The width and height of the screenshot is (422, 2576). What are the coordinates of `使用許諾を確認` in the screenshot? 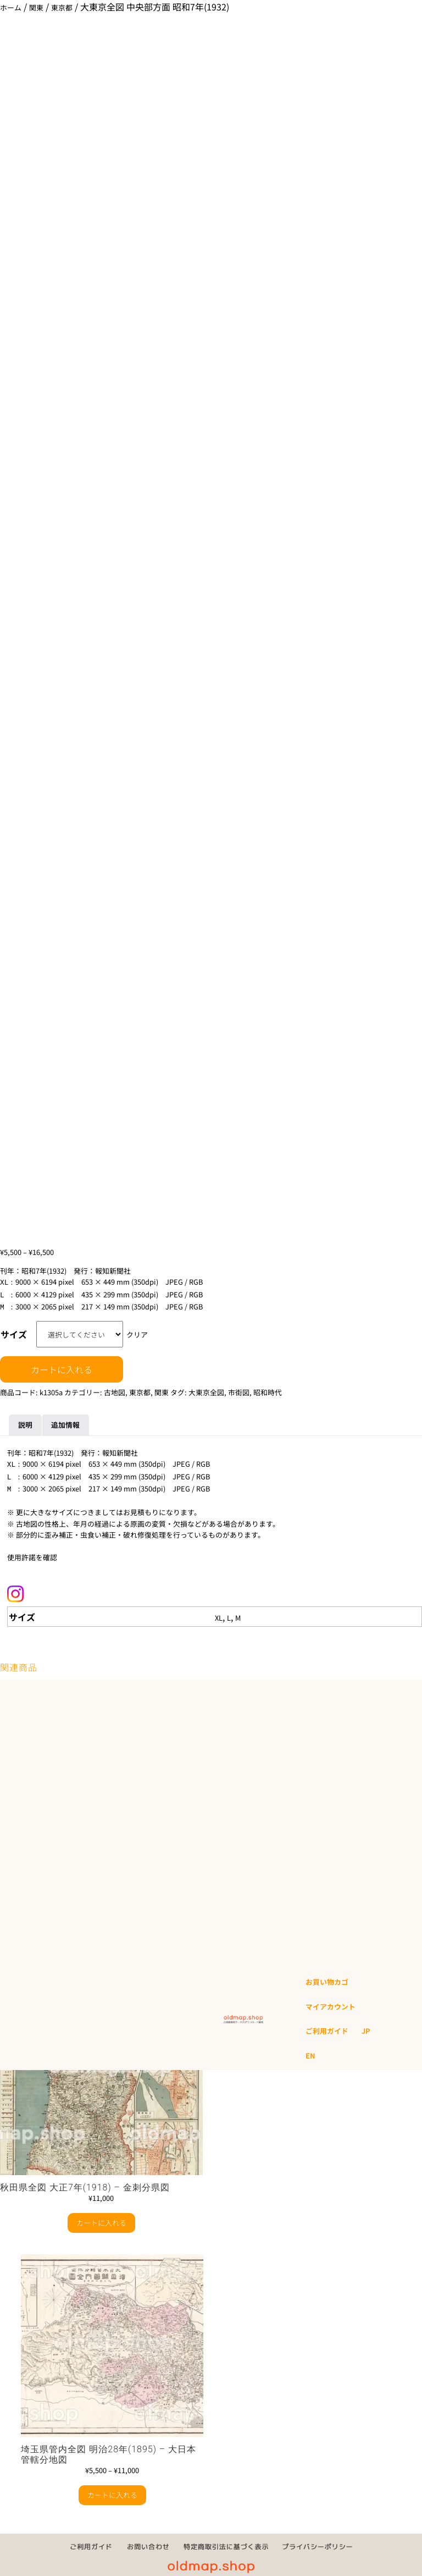 It's located at (32, 1550).